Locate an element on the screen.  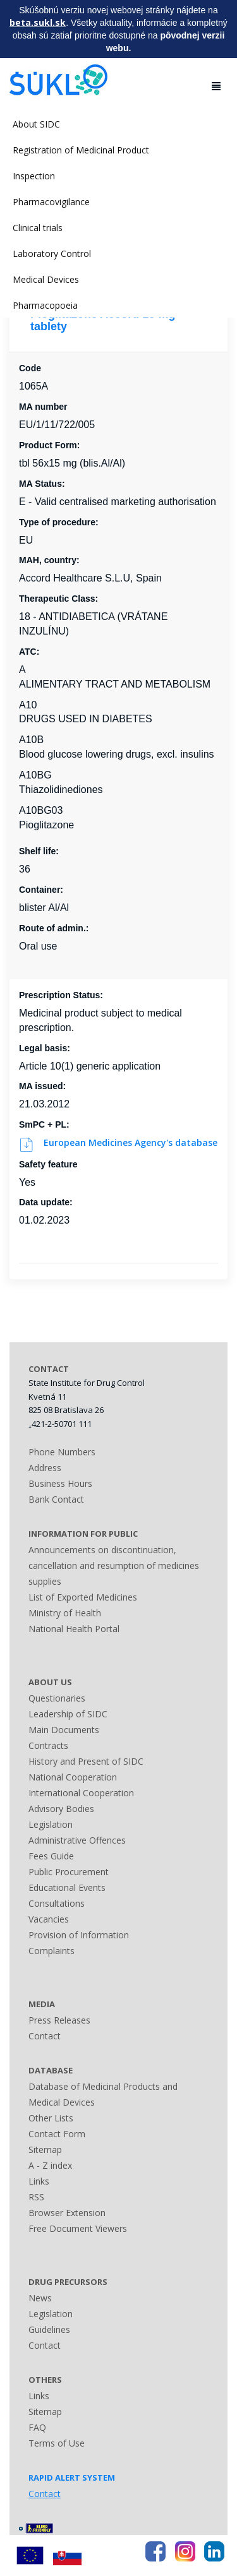
Contact is located at coordinates (44, 2036).